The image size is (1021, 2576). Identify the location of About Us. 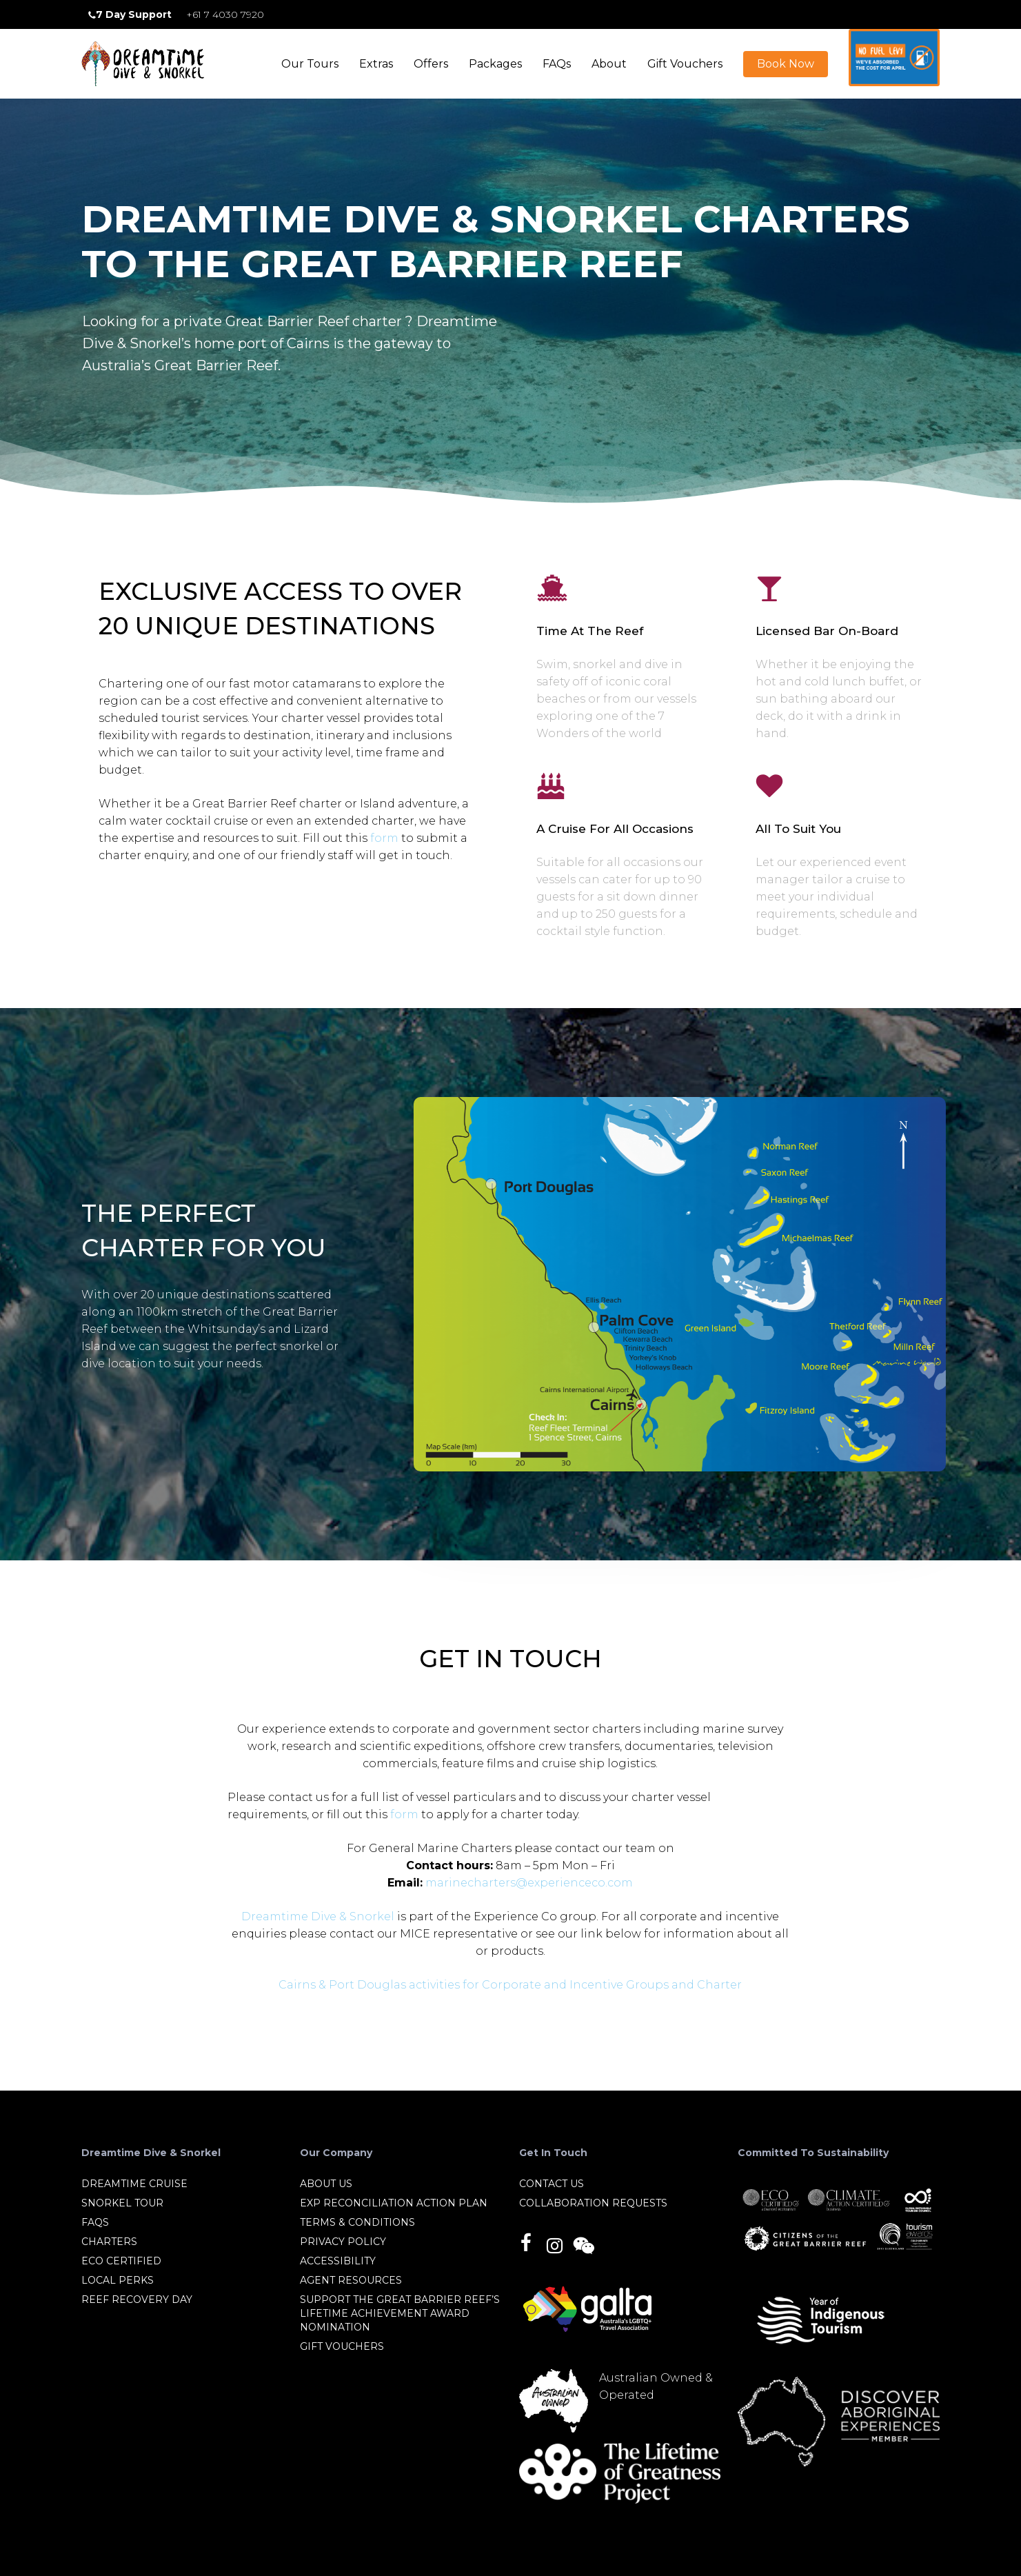
(326, 2183).